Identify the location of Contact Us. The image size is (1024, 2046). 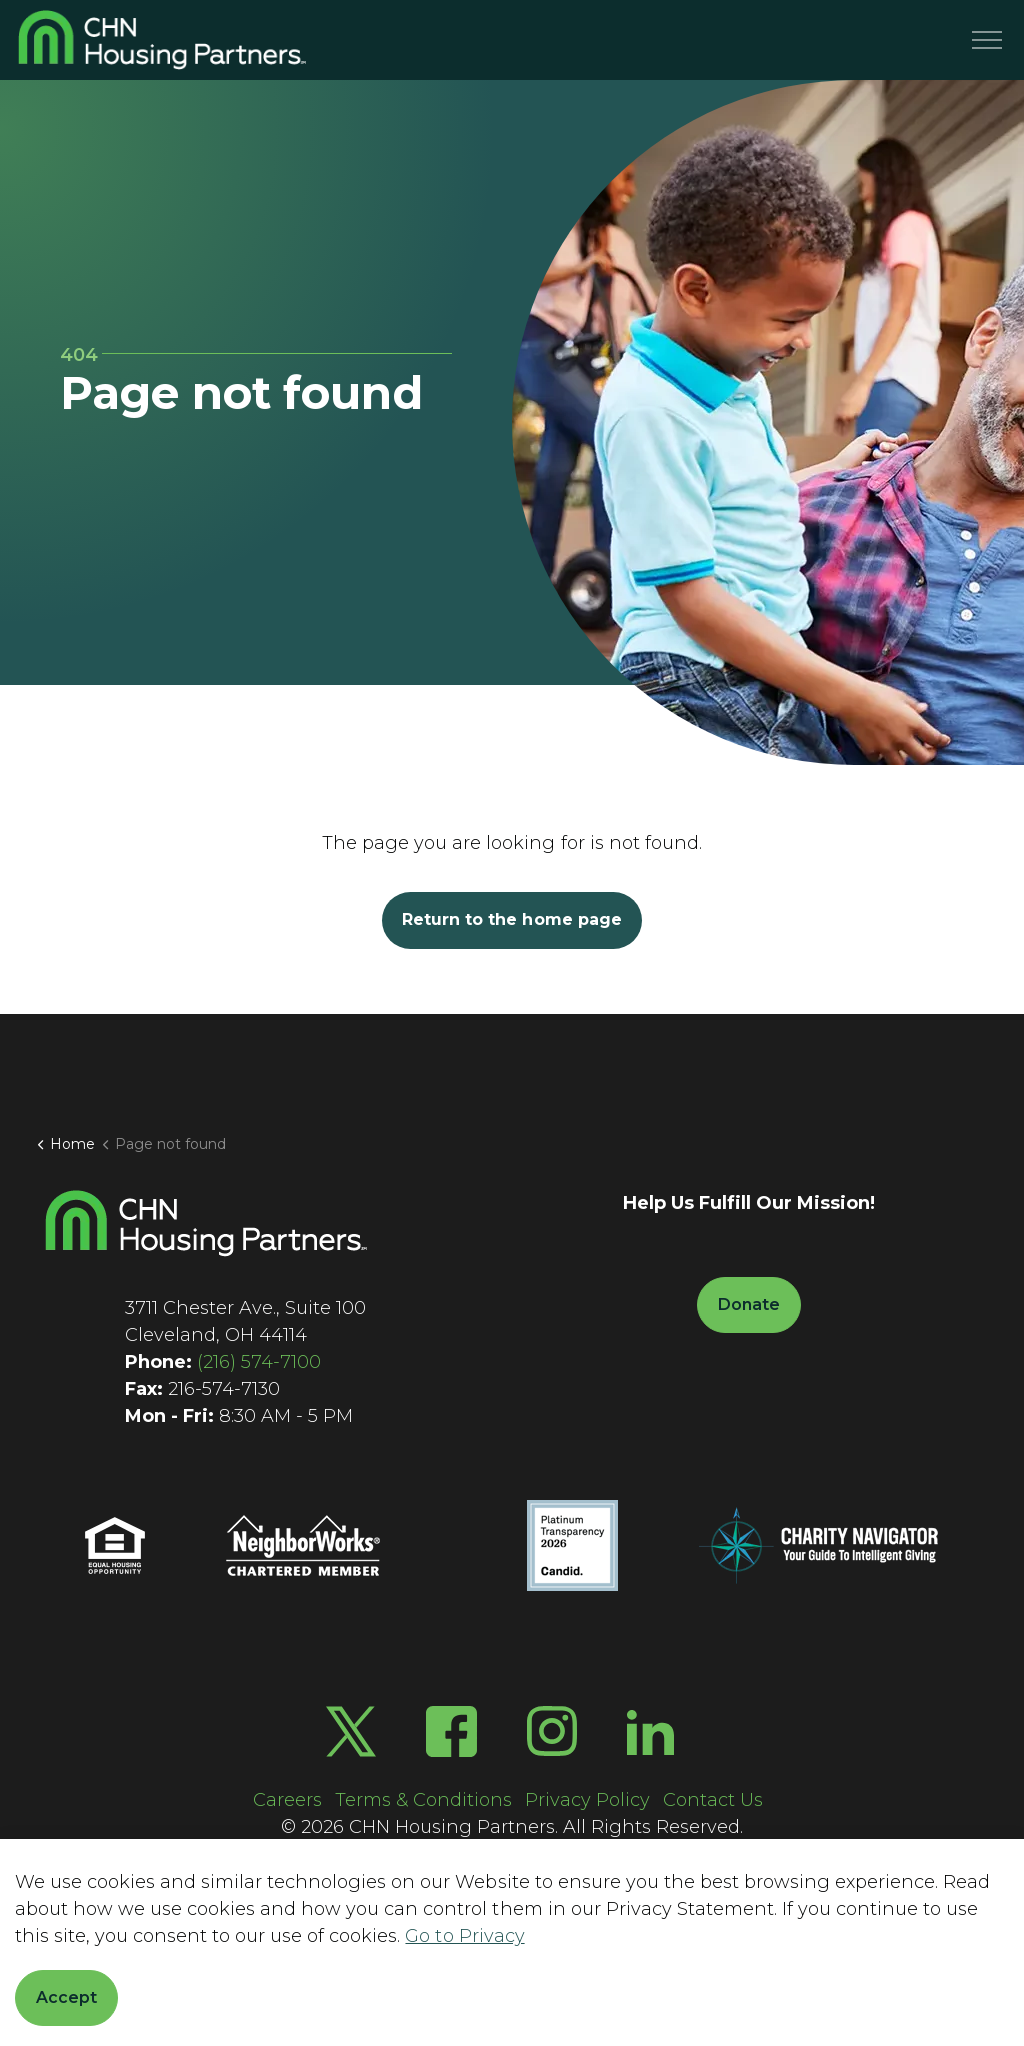
(713, 1800).